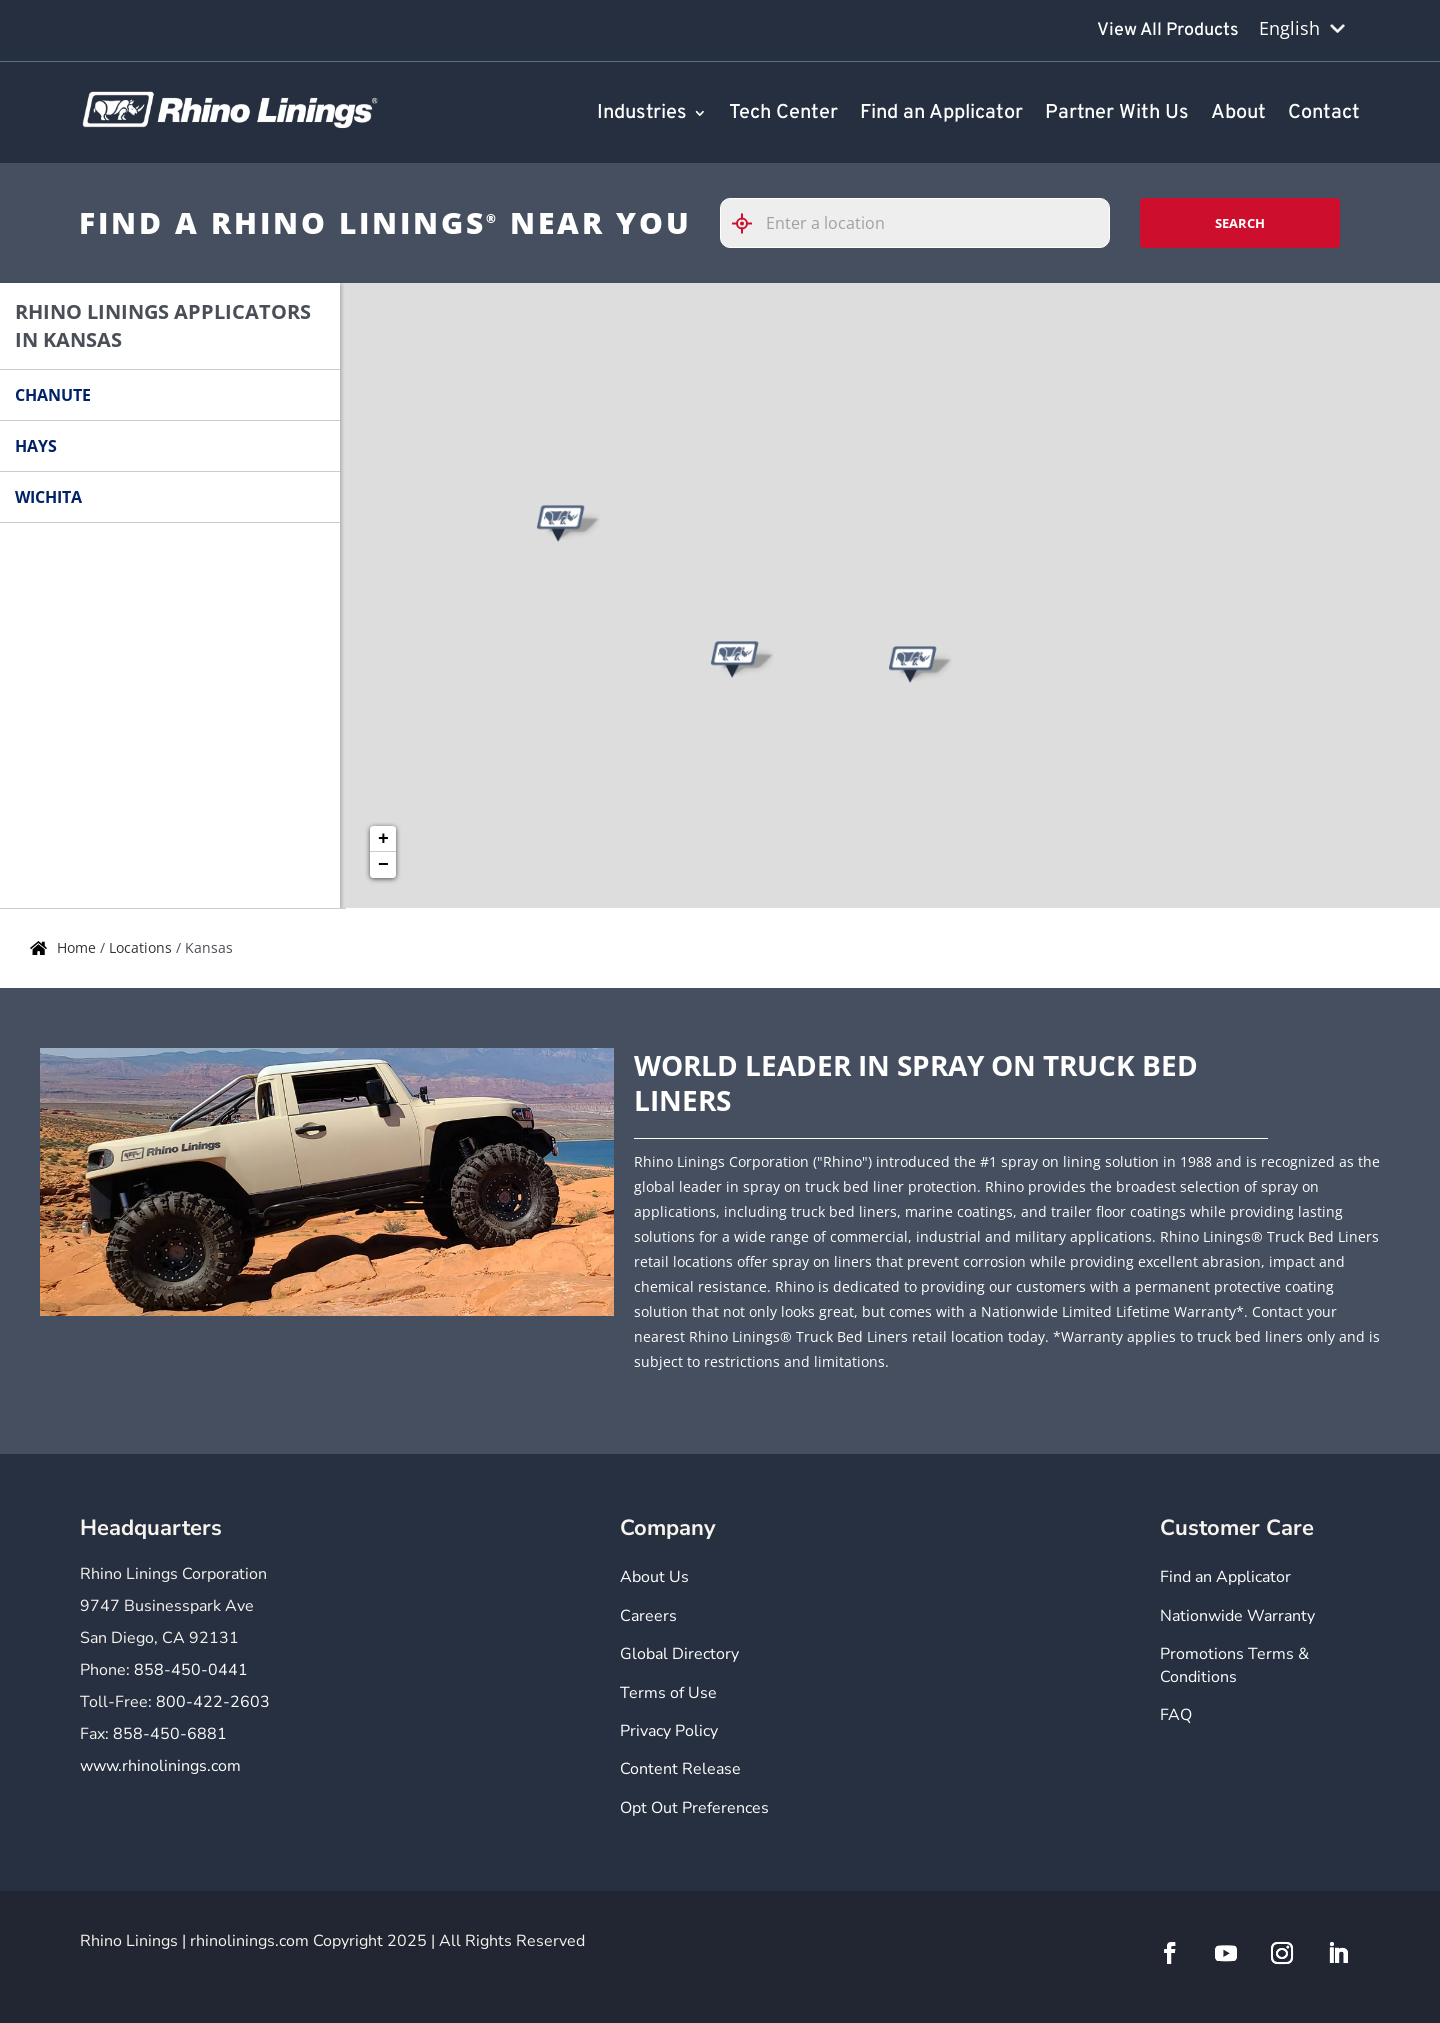  What do you see at coordinates (694, 1808) in the screenshot?
I see `Opt Out Preferences` at bounding box center [694, 1808].